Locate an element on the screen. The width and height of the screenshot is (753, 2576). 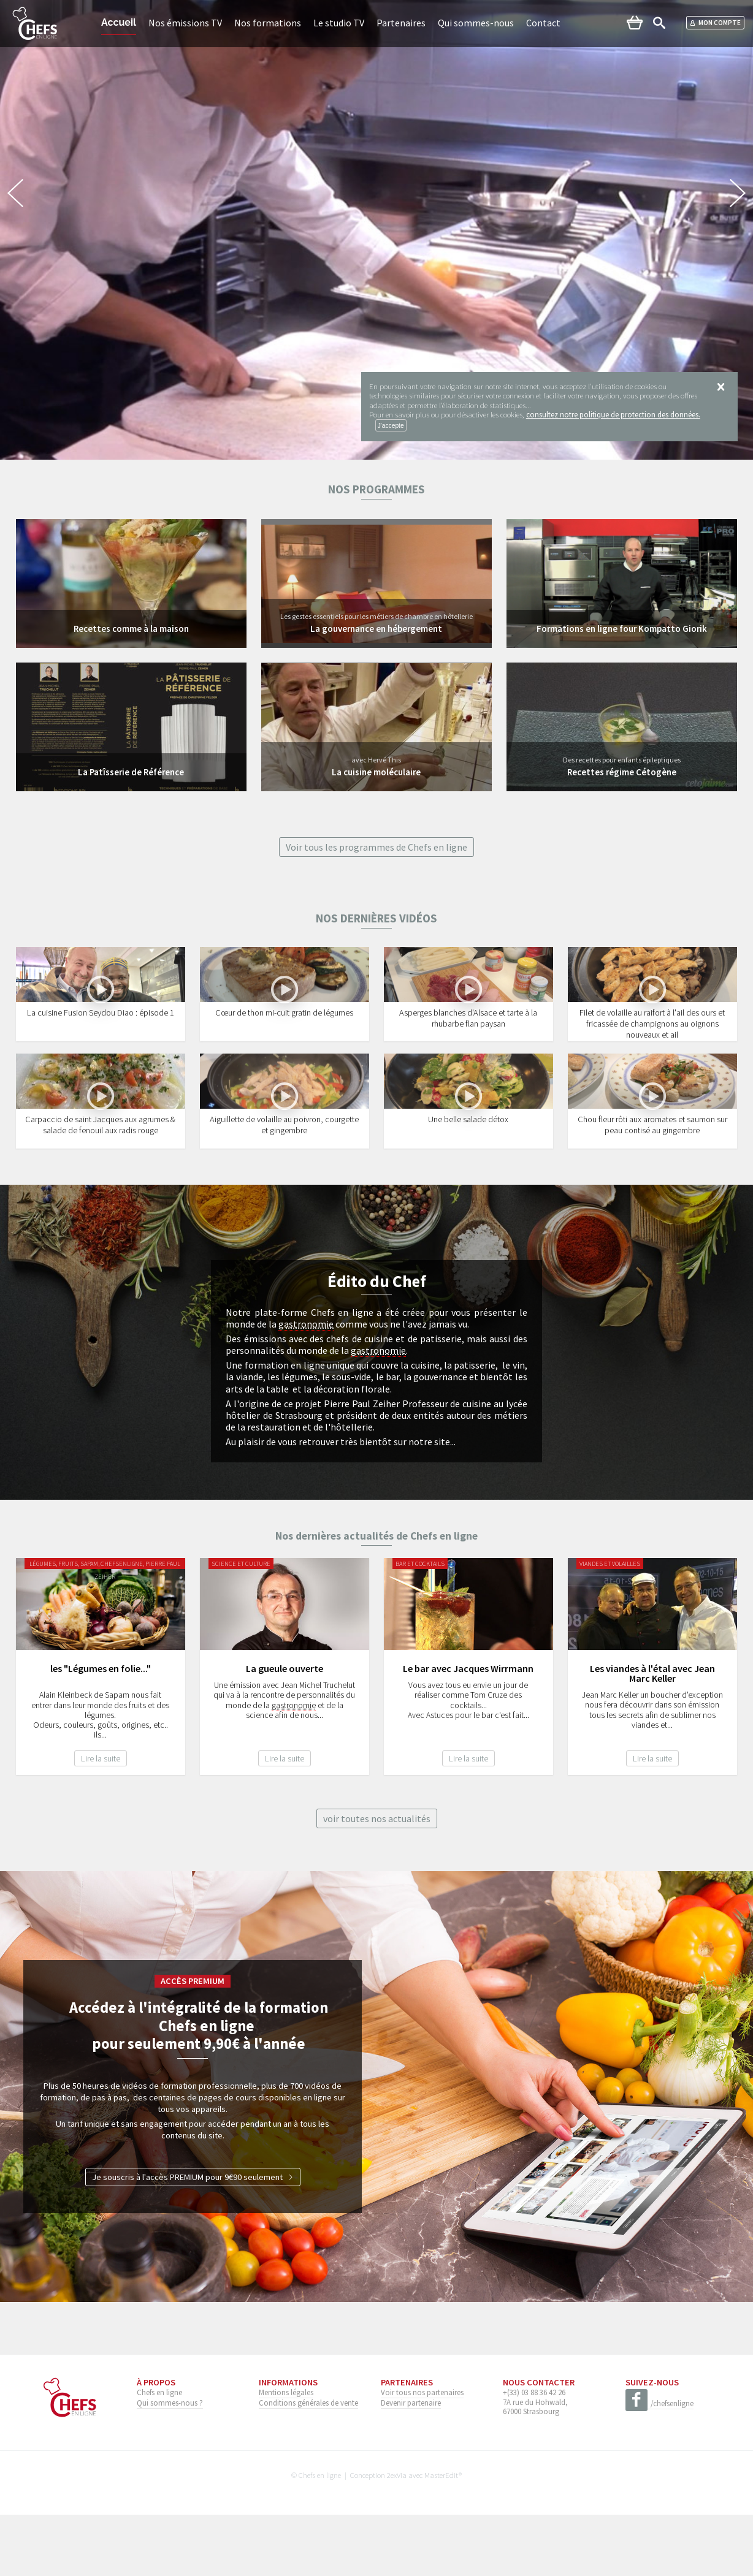
La gouvernance en hébergement is located at coordinates (376, 628).